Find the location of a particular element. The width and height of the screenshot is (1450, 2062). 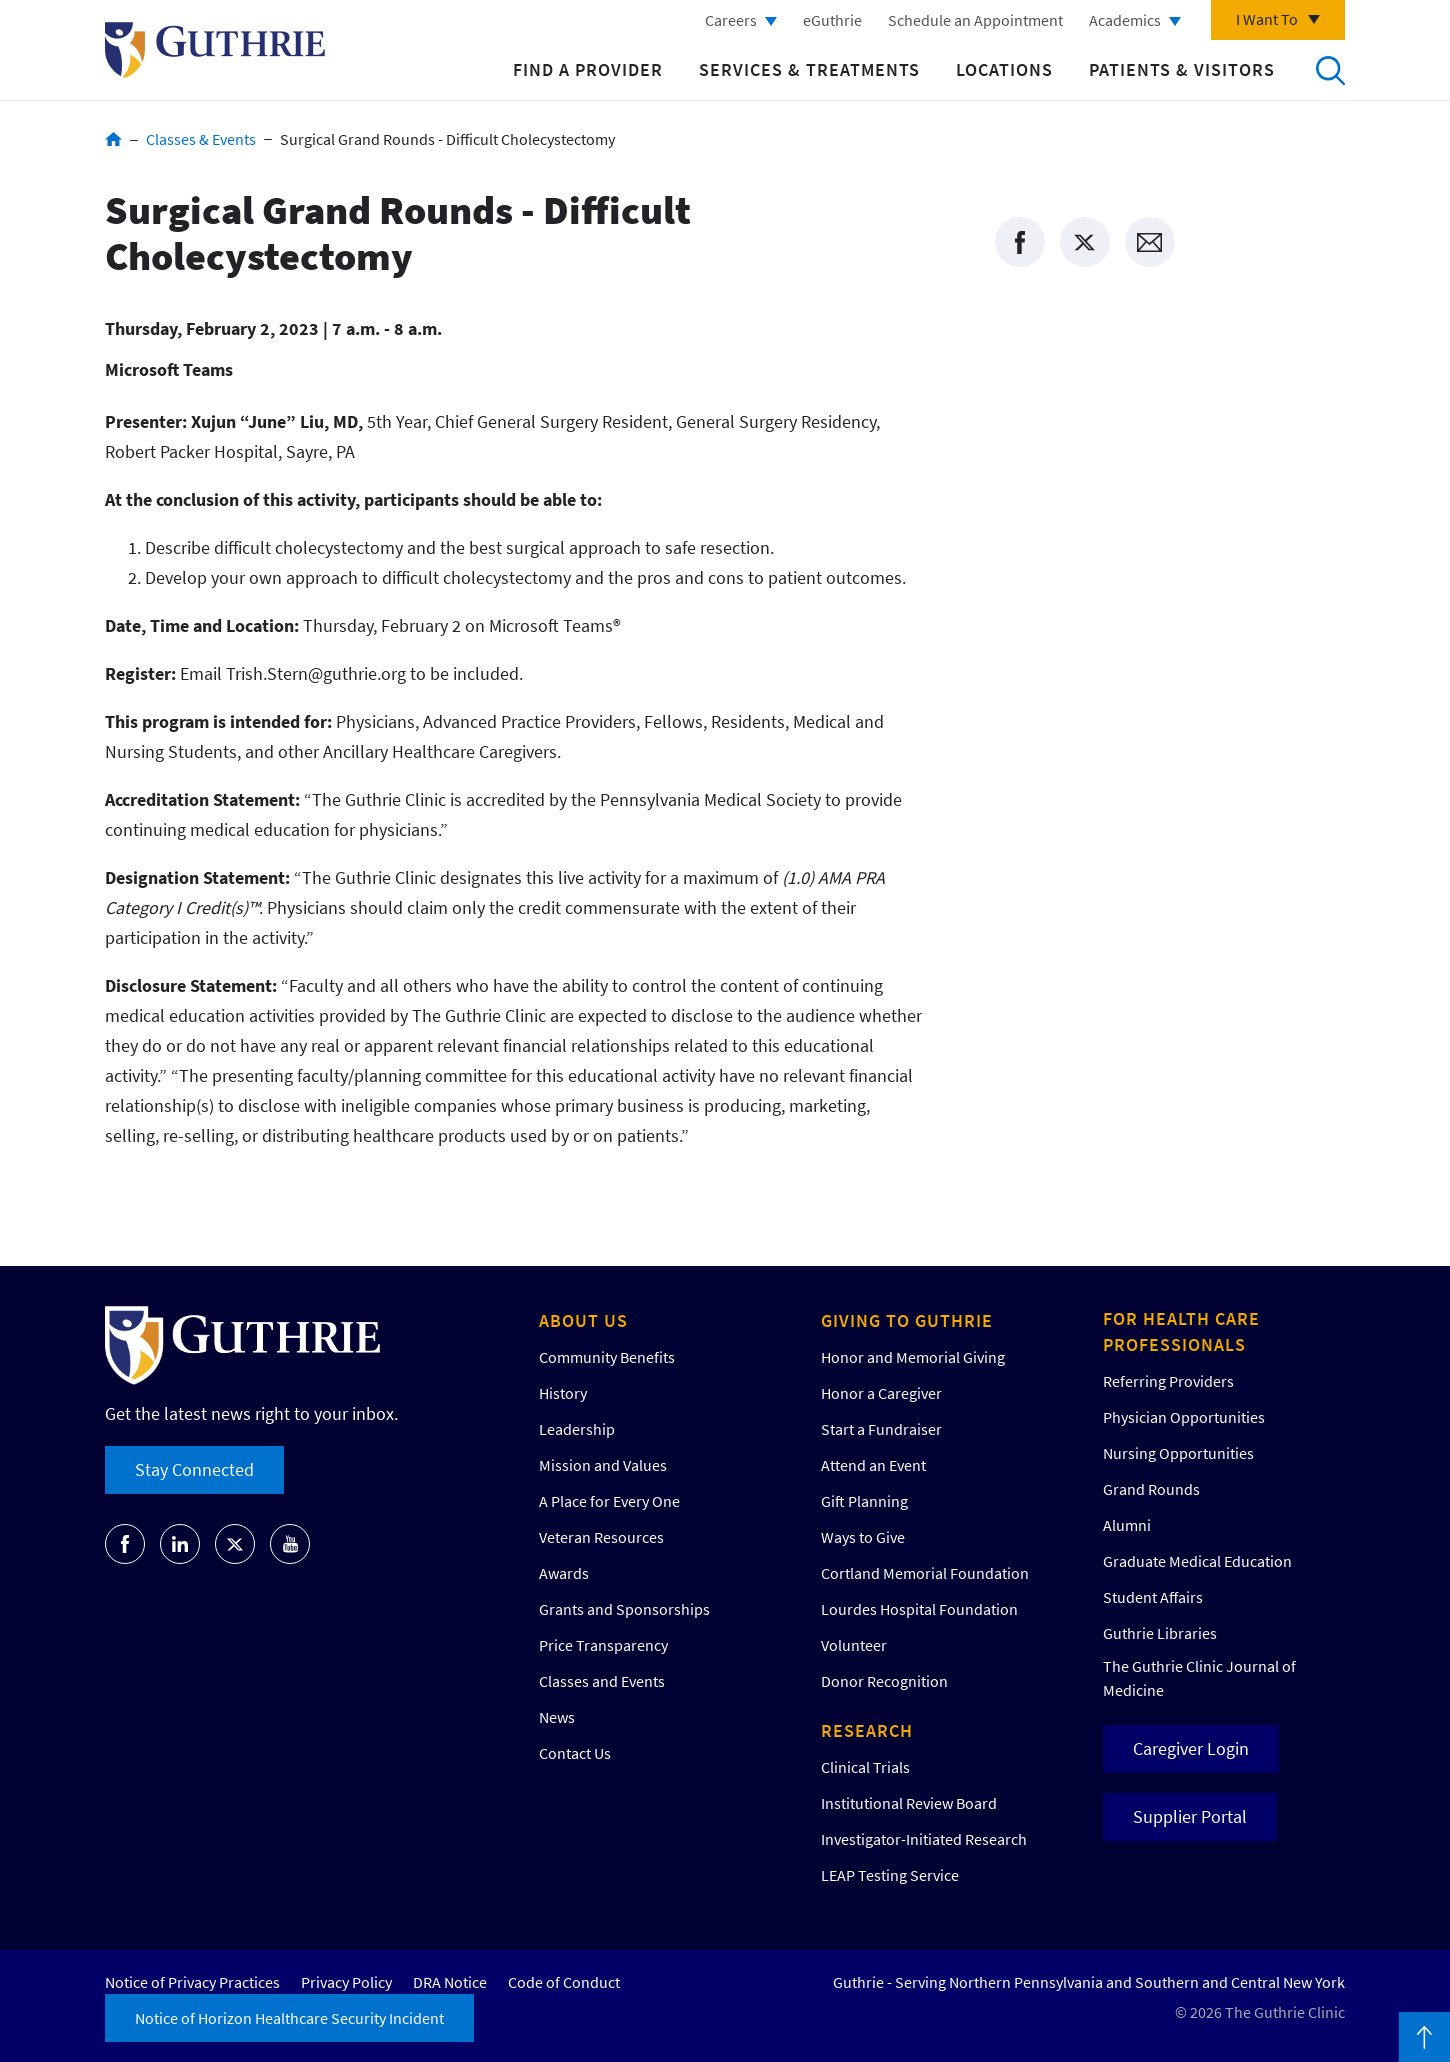

Schedule an Appointment is located at coordinates (975, 20).